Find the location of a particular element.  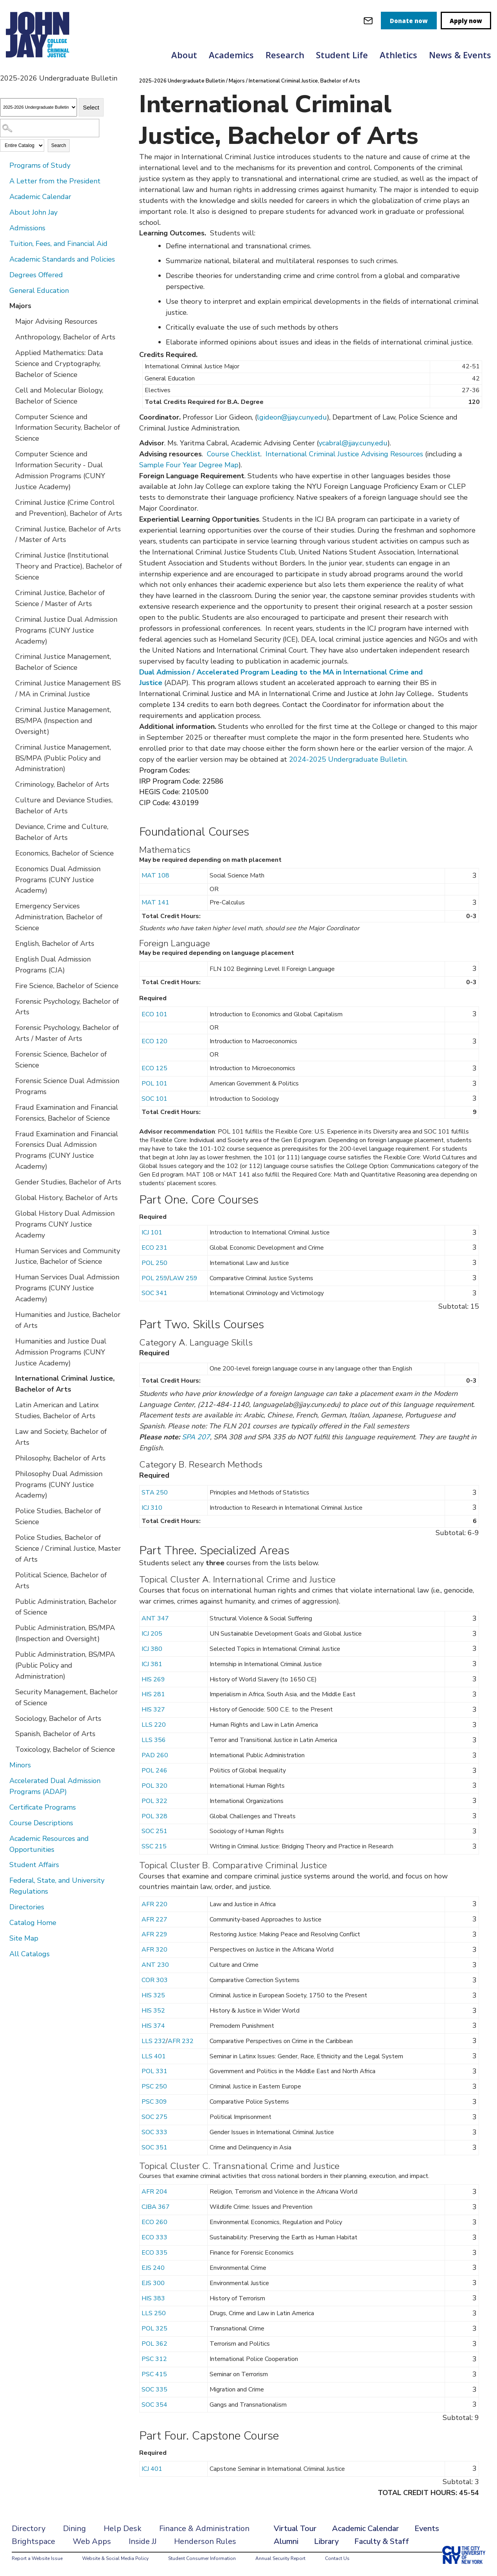

Student Consumer Information is located at coordinates (202, 2558).